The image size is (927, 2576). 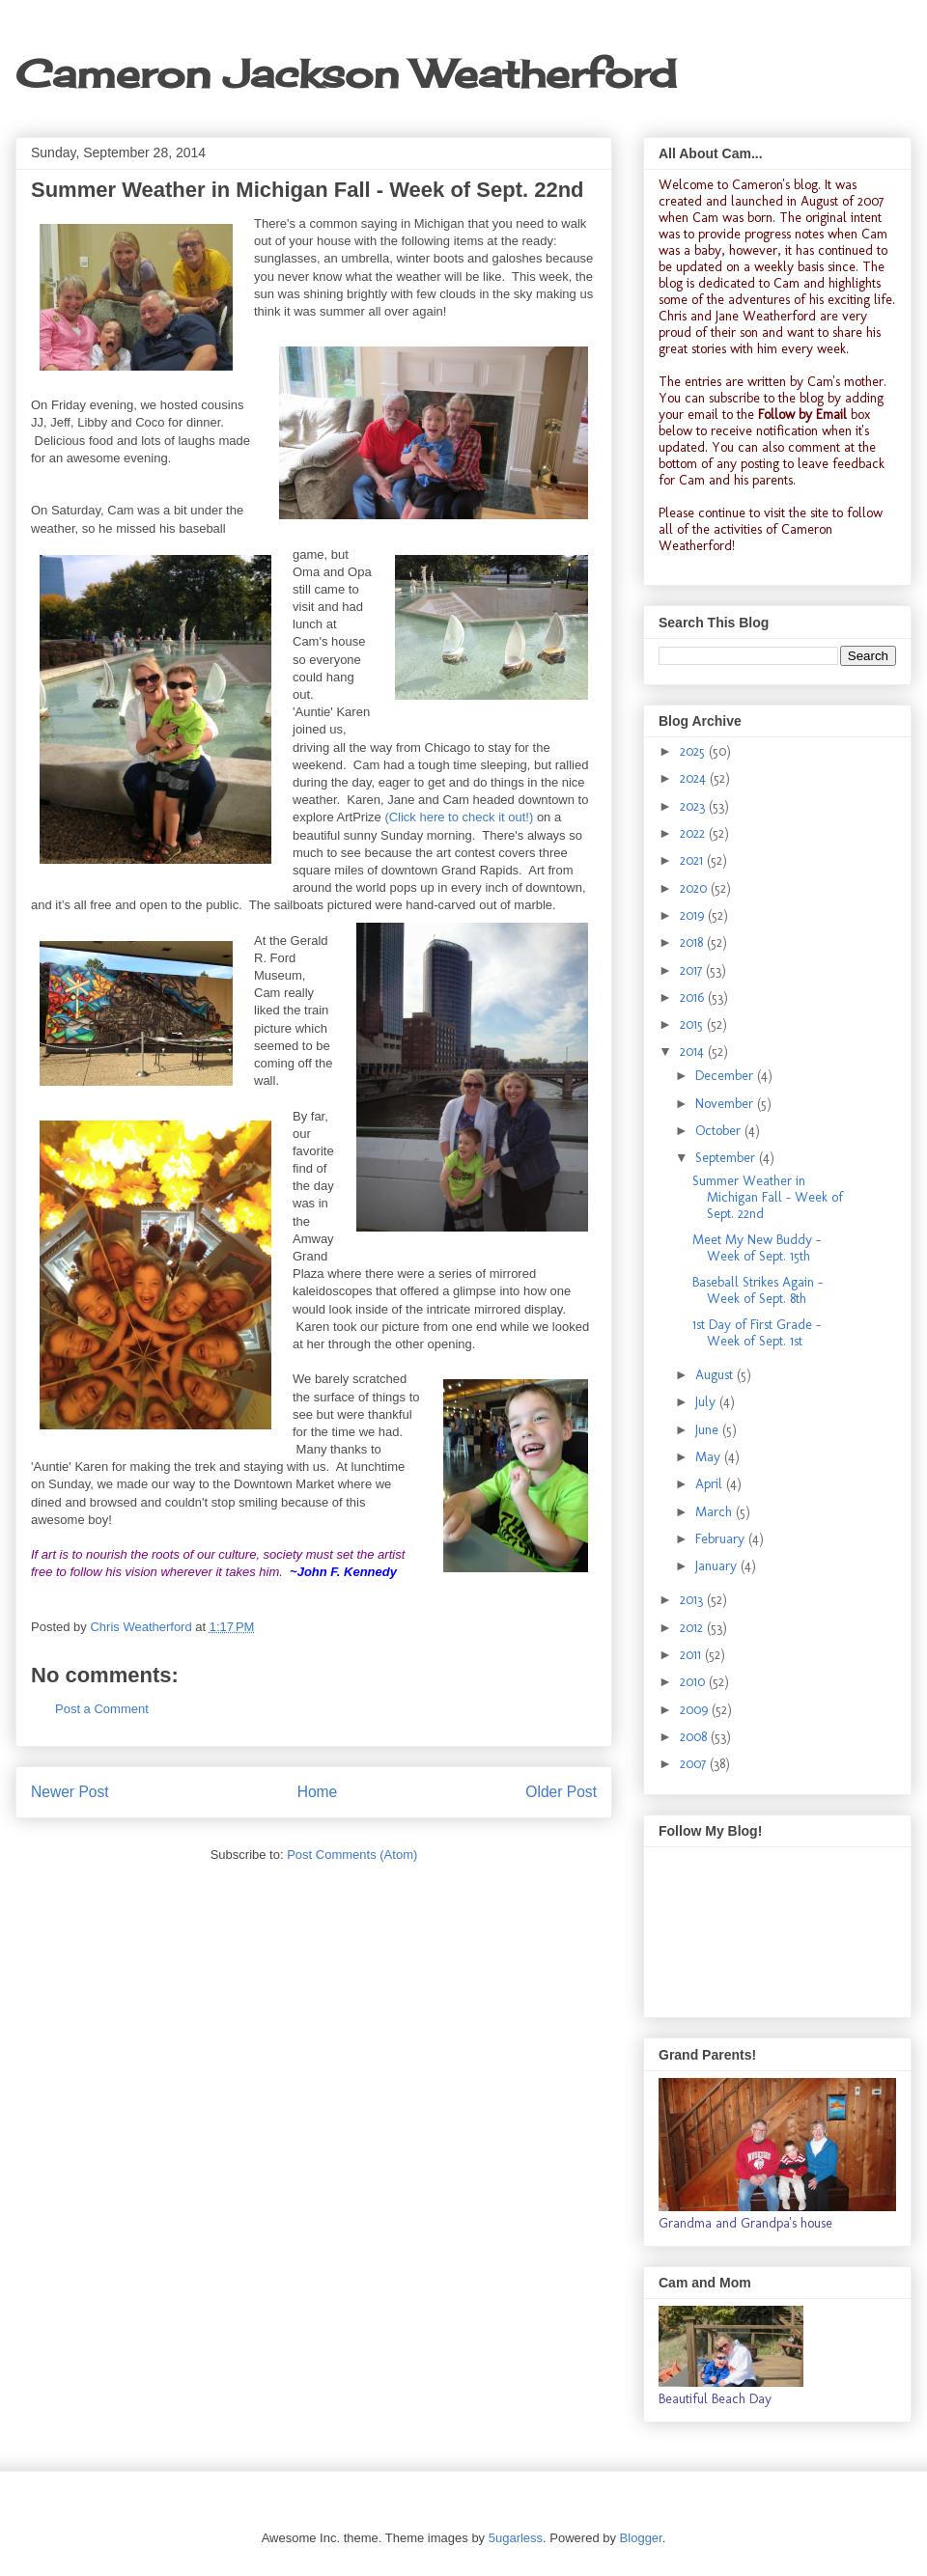 What do you see at coordinates (726, 1075) in the screenshot?
I see `December` at bounding box center [726, 1075].